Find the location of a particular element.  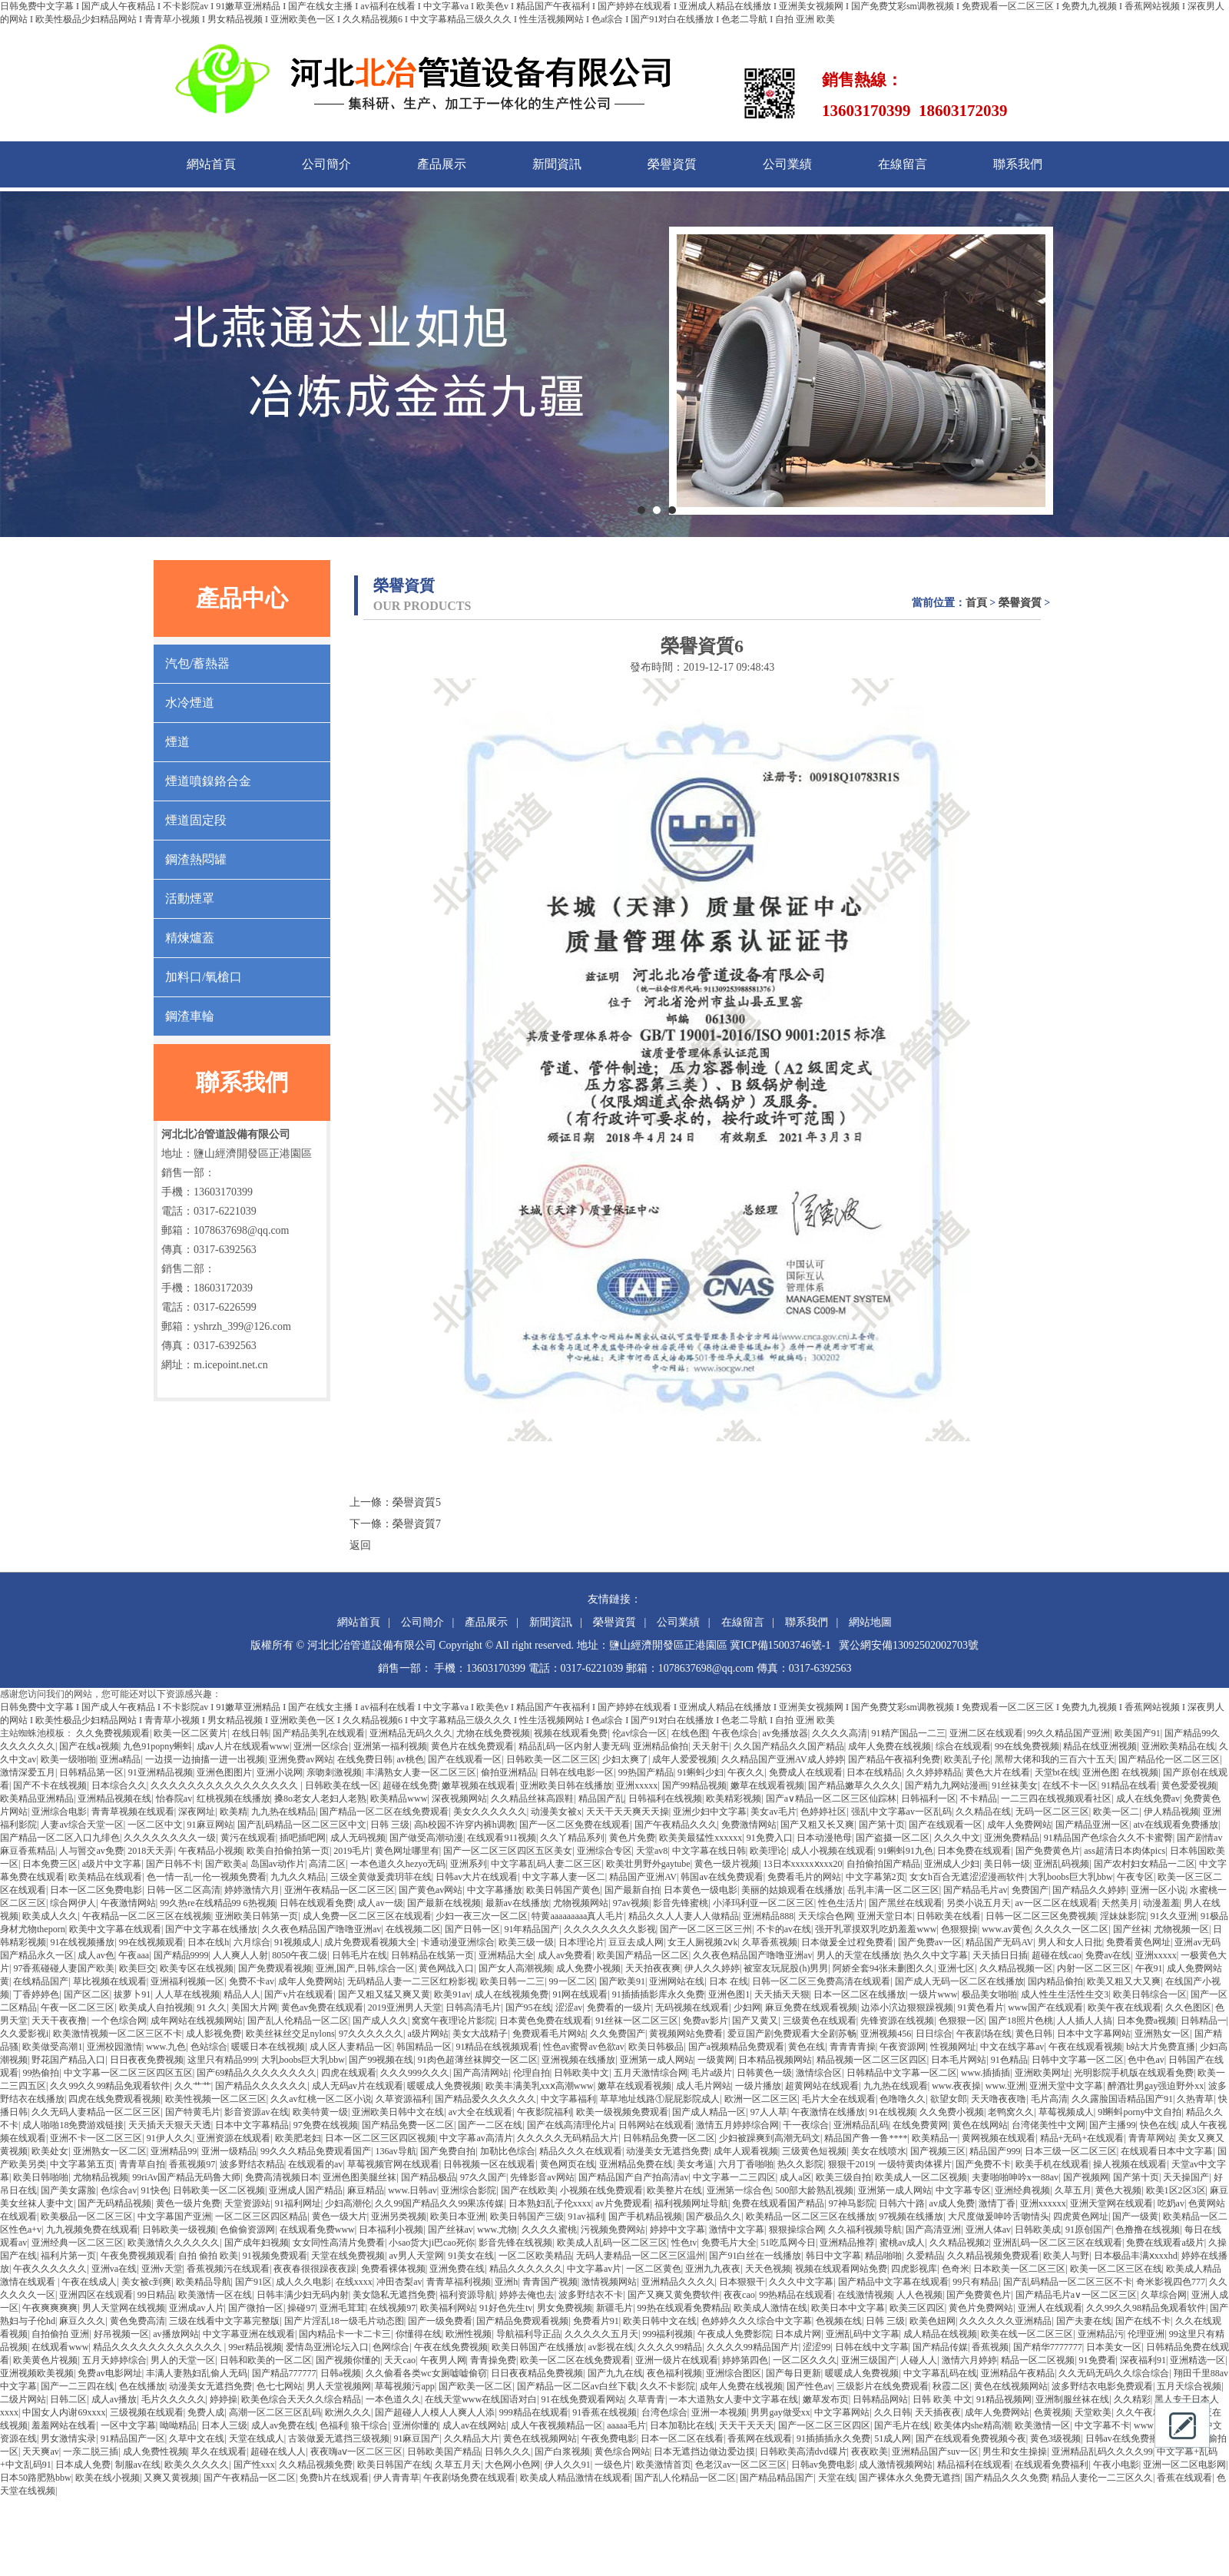

99热精品在线观看 is located at coordinates (796, 2294).